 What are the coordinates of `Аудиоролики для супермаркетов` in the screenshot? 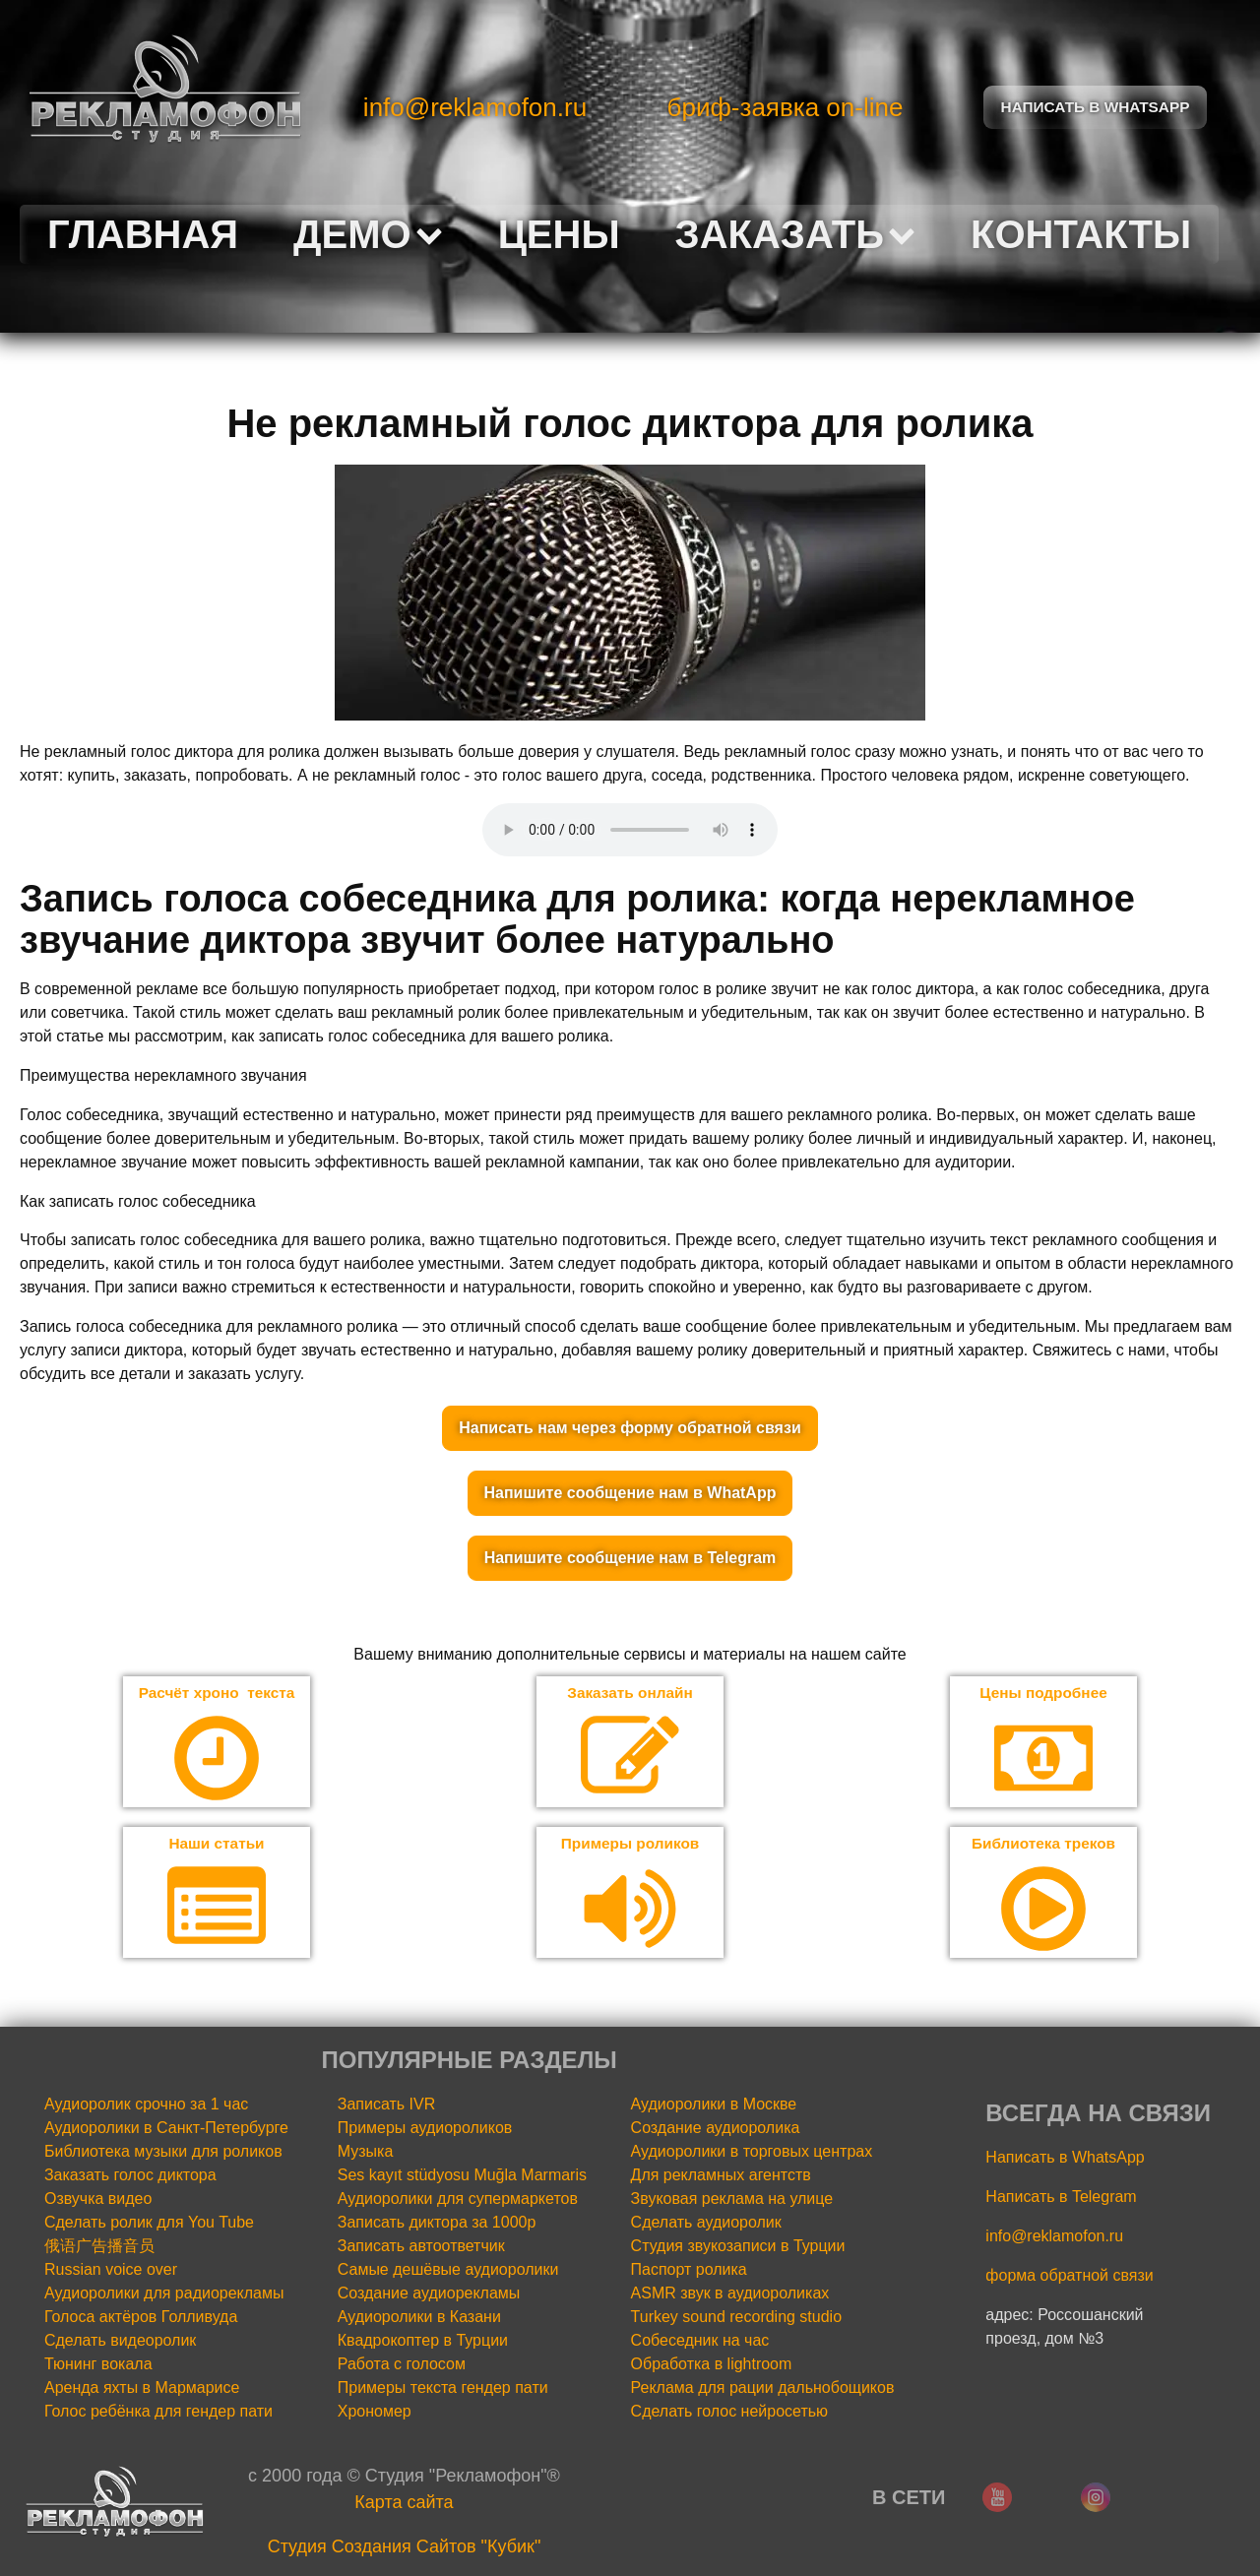 It's located at (458, 2200).